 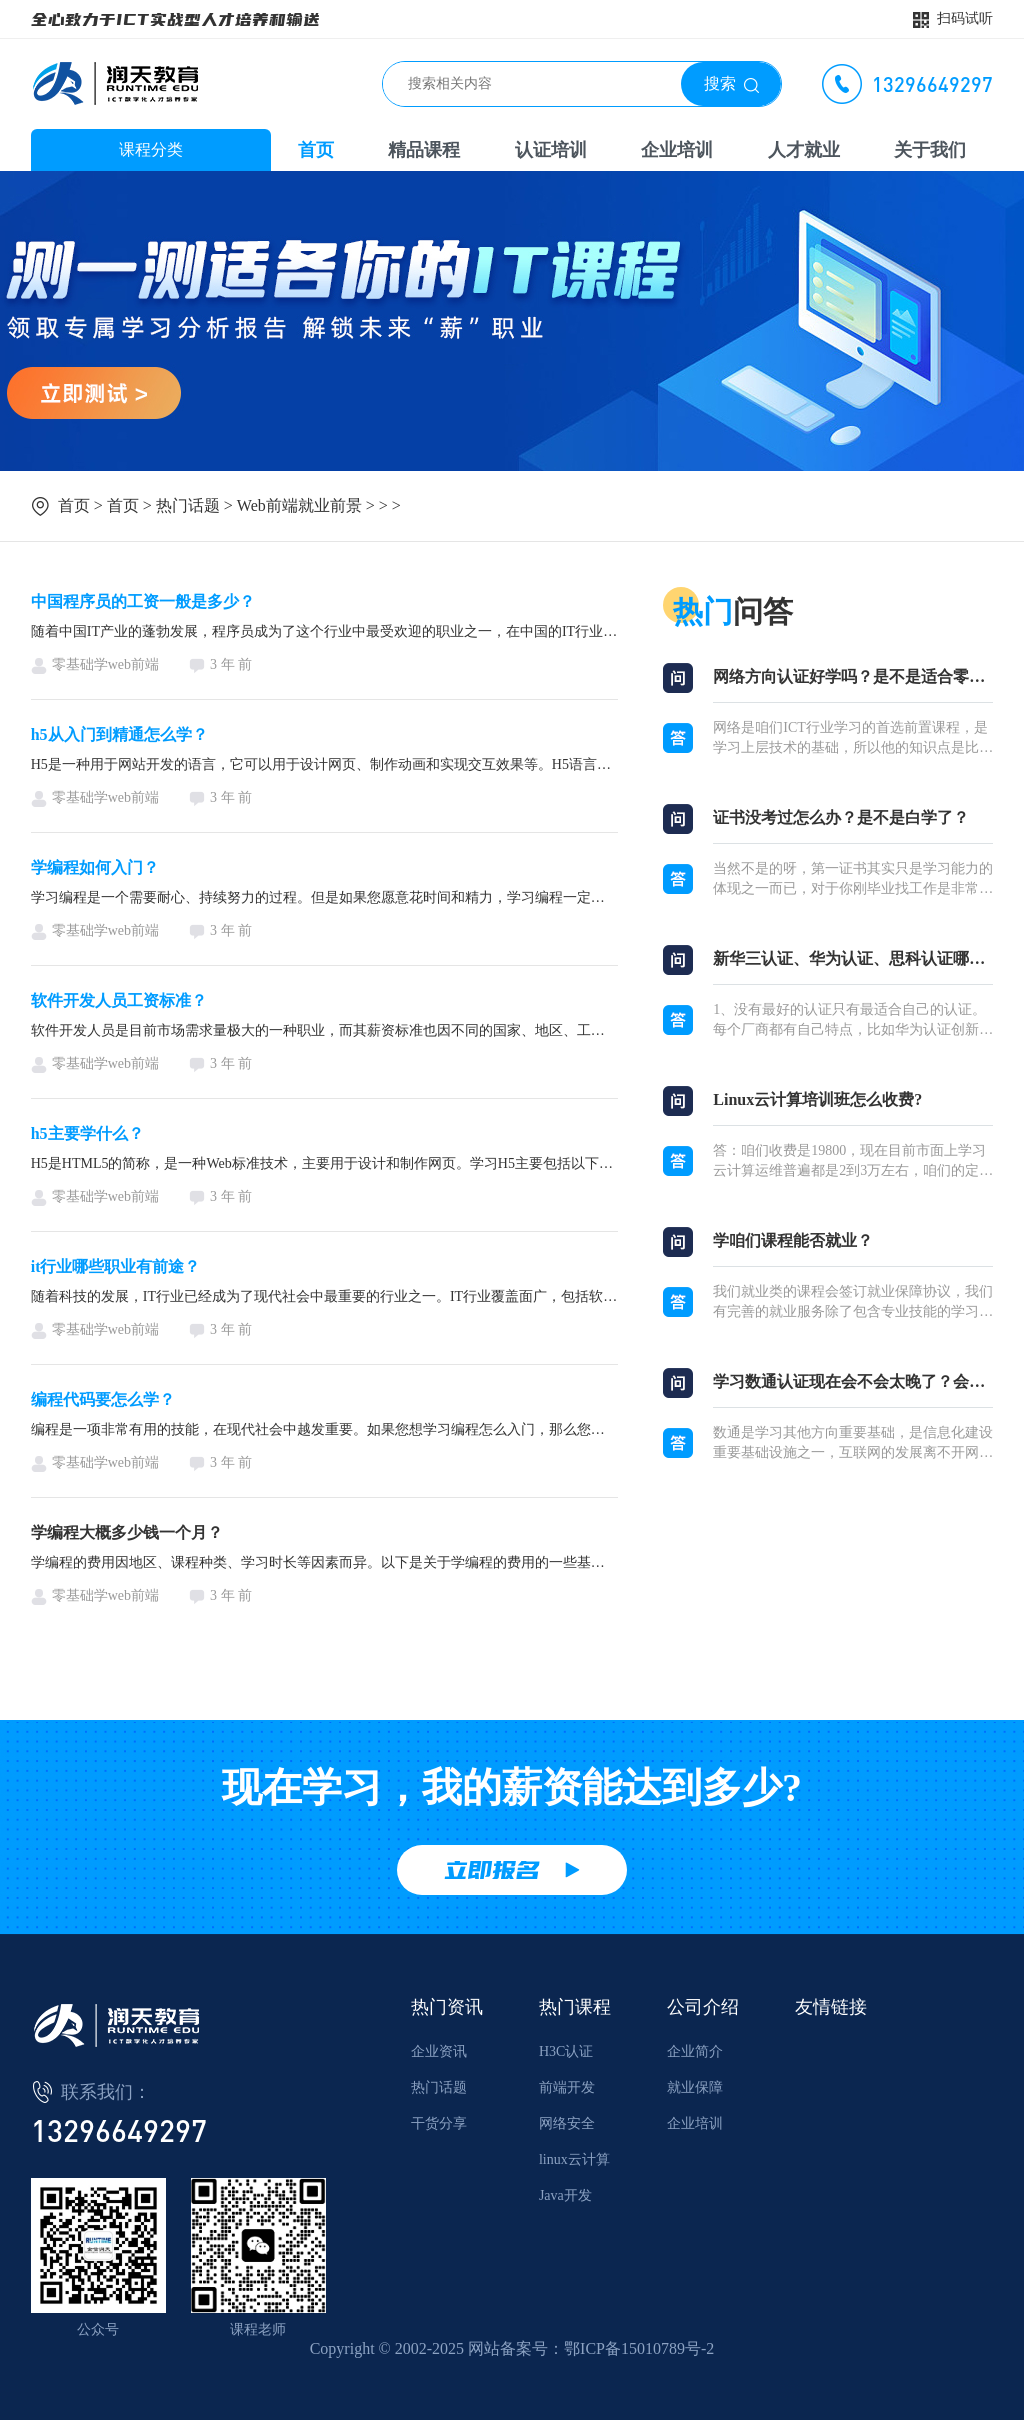 What do you see at coordinates (930, 150) in the screenshot?
I see `关于我们` at bounding box center [930, 150].